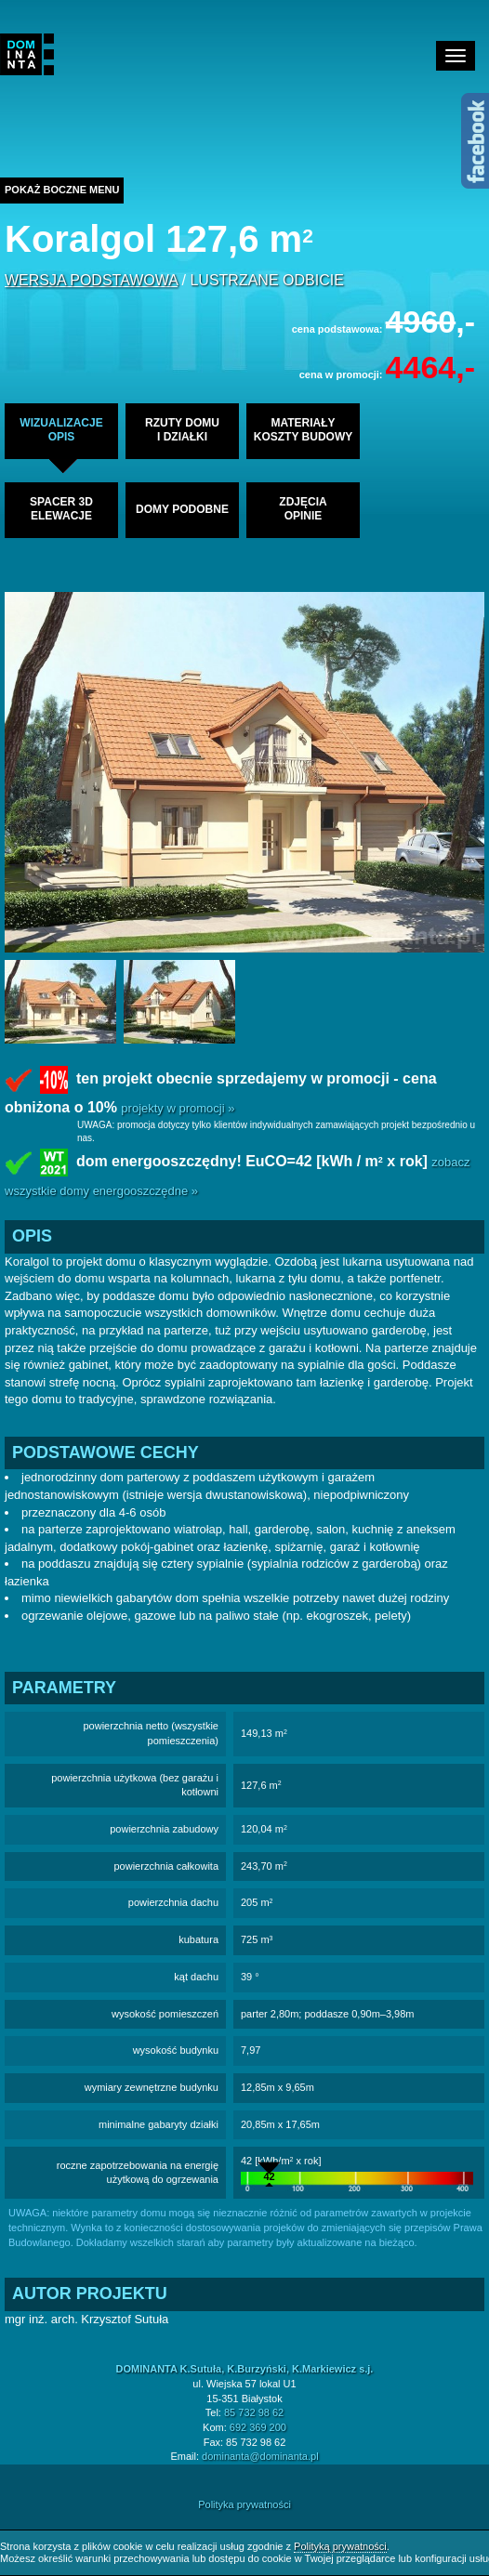 The width and height of the screenshot is (489, 2576). I want to click on Polityka prywatności, so click(244, 2504).